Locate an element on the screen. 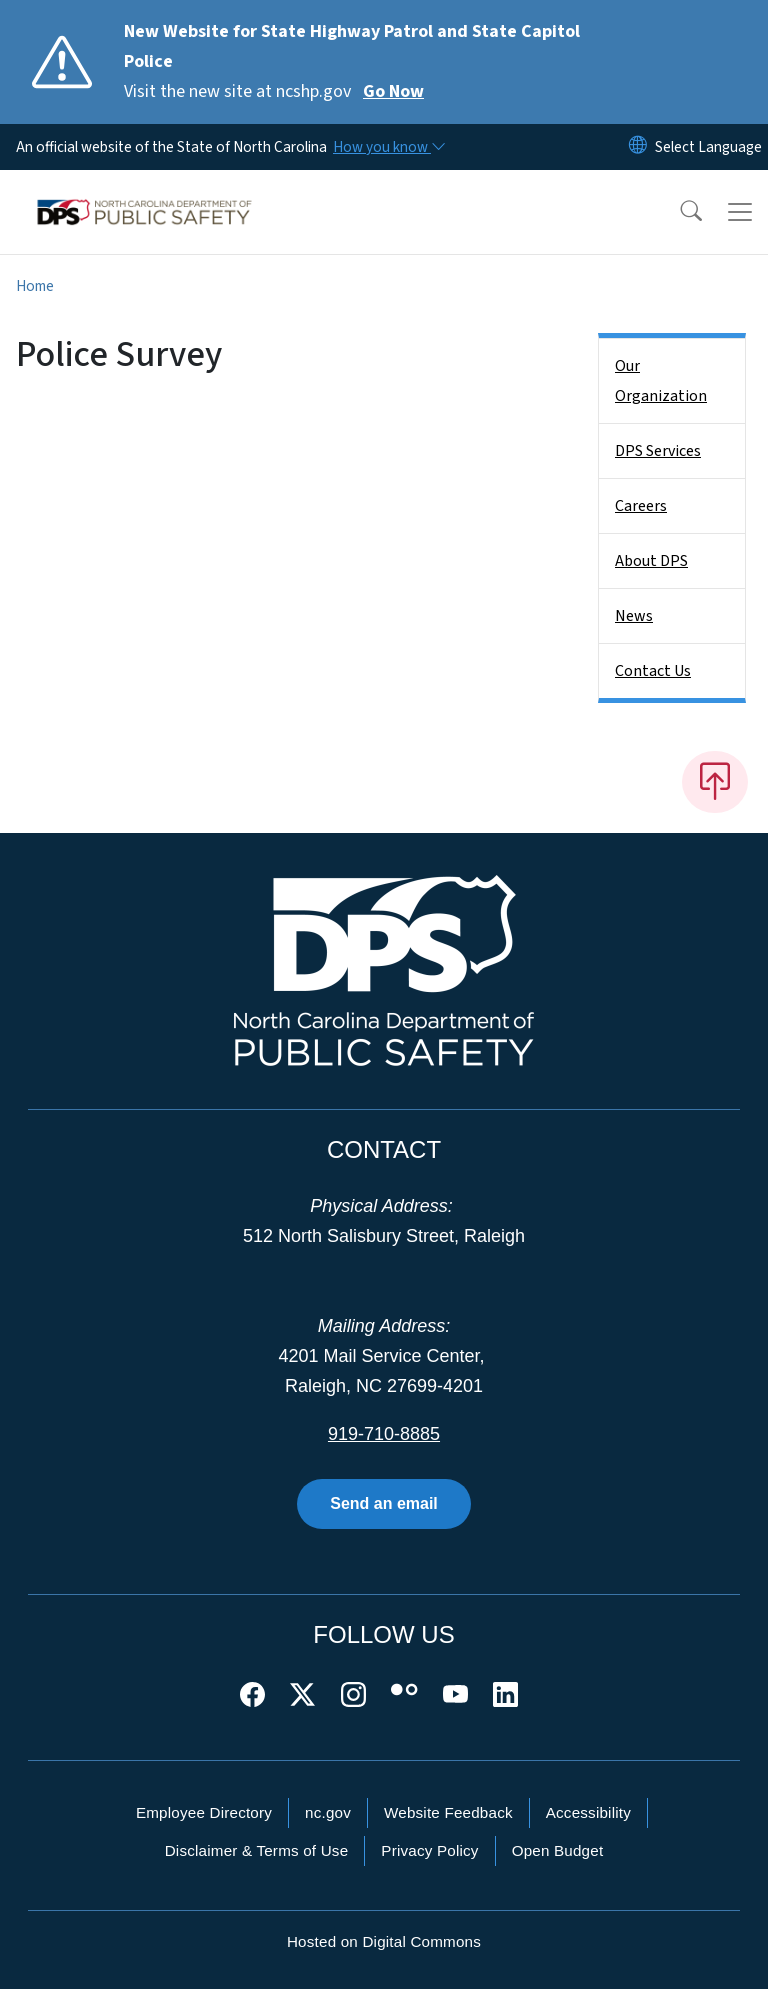  nc.gov is located at coordinates (328, 1812).